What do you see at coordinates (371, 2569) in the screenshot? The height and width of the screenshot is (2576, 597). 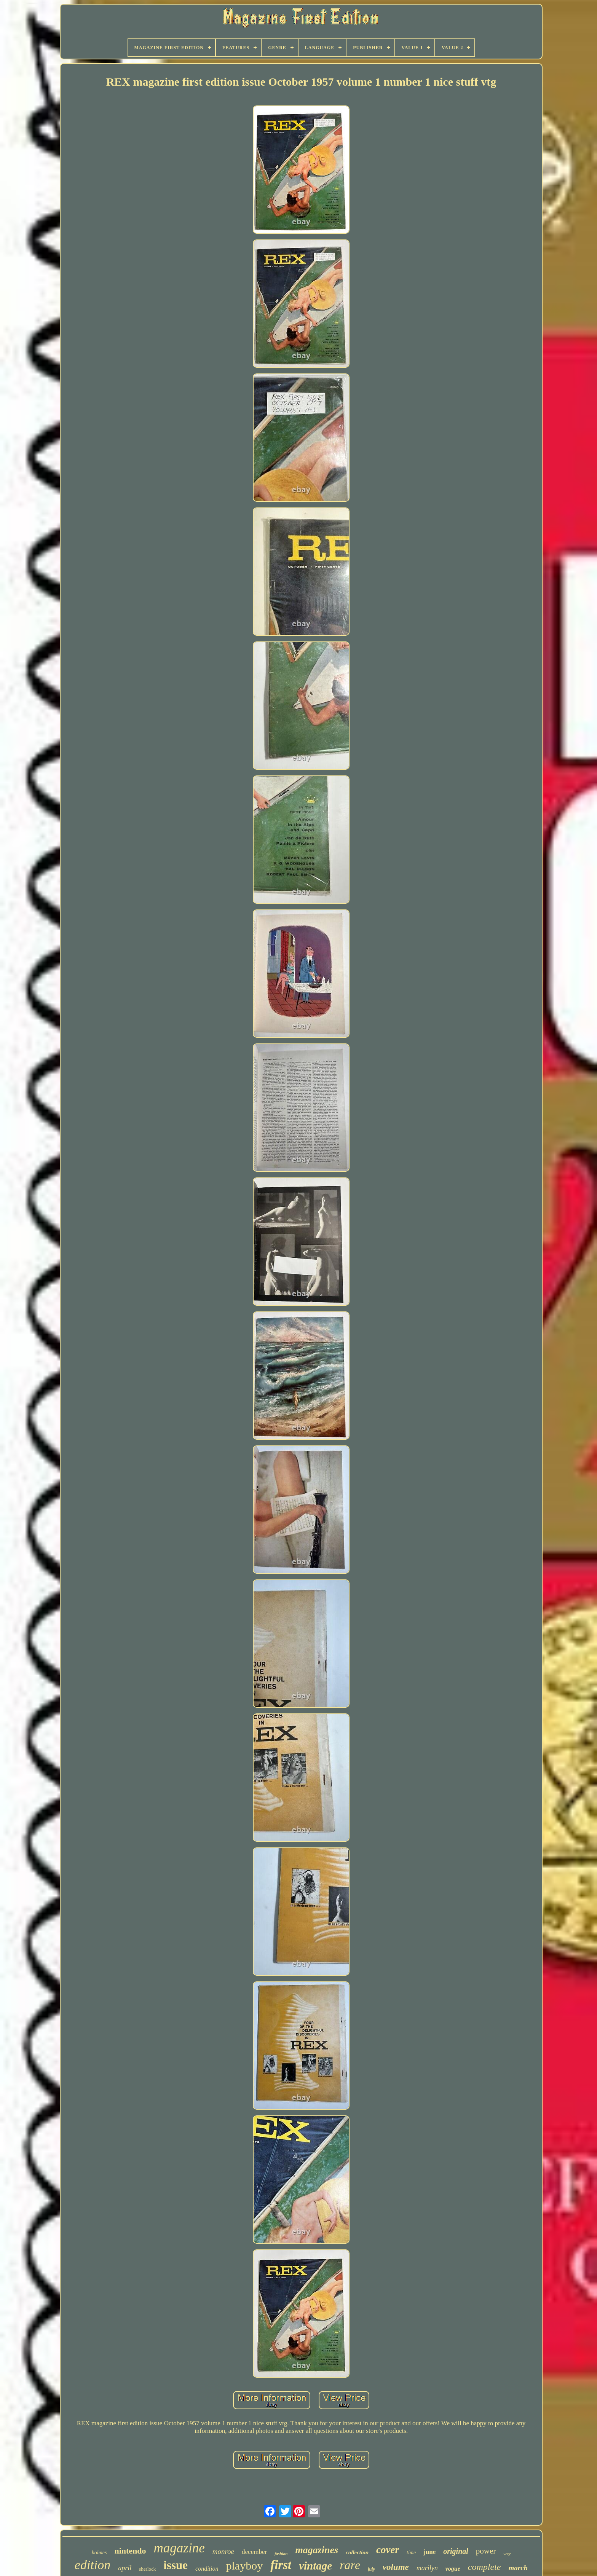 I see `july` at bounding box center [371, 2569].